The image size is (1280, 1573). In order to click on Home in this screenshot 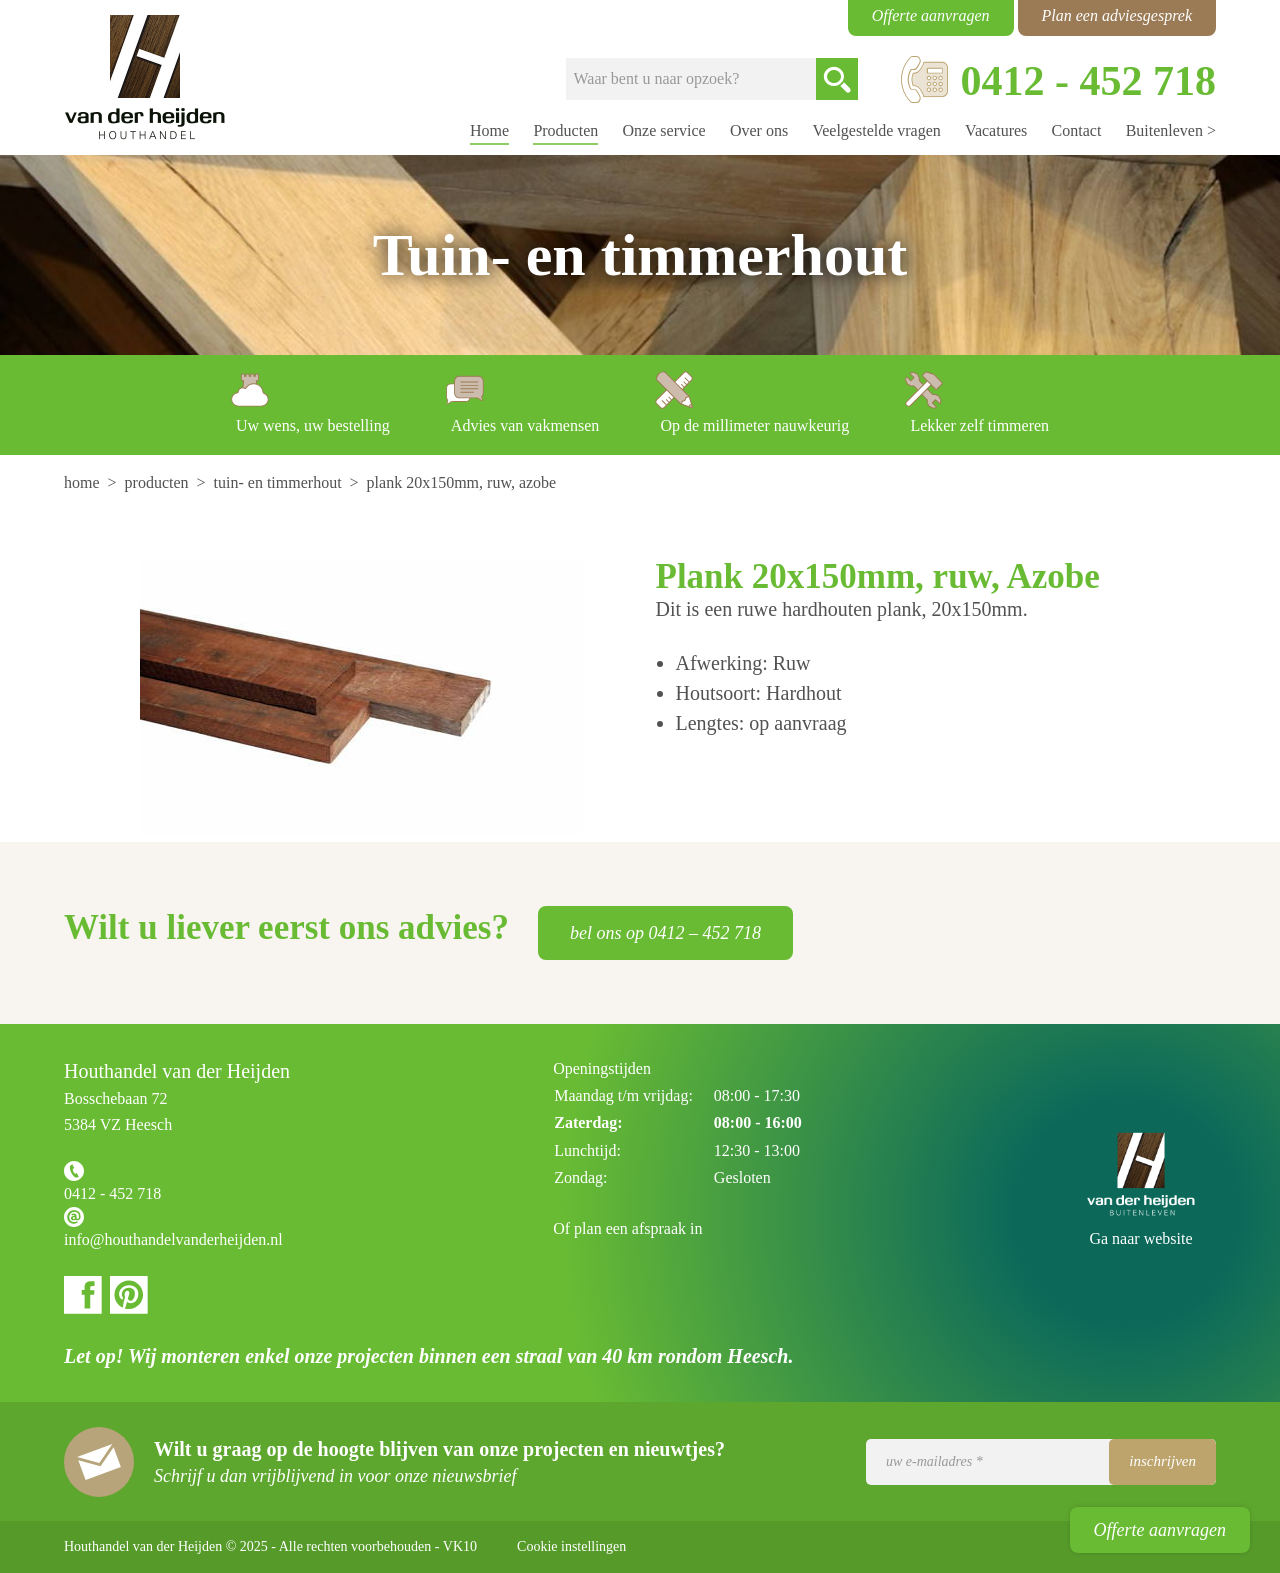, I will do `click(489, 130)`.